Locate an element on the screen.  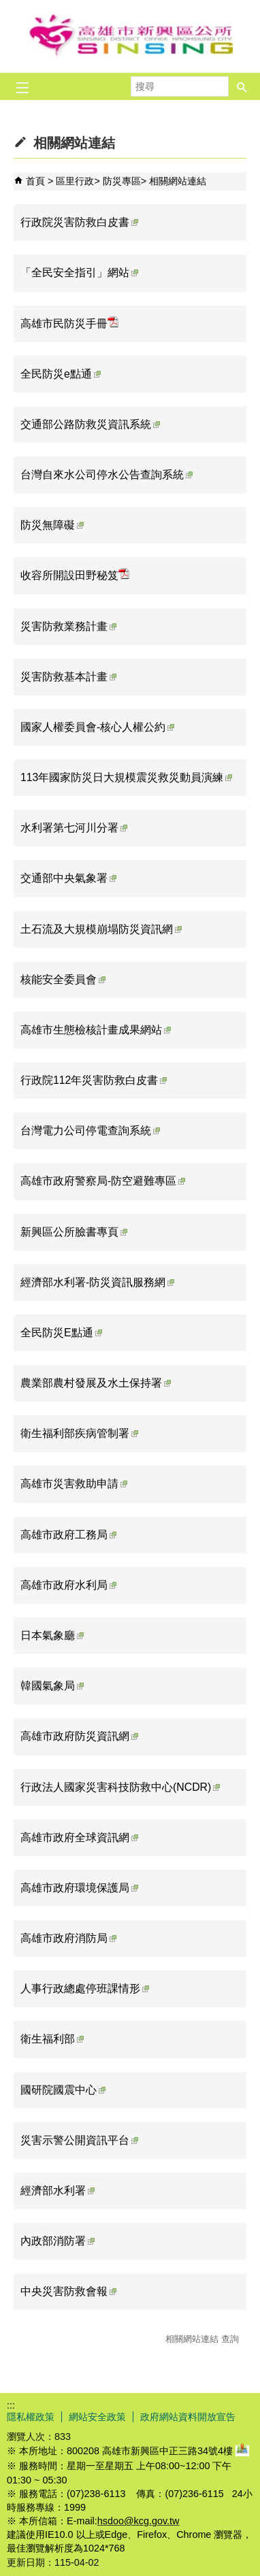
台灣自來水公司停水公告查詢系統 is located at coordinates (106, 474).